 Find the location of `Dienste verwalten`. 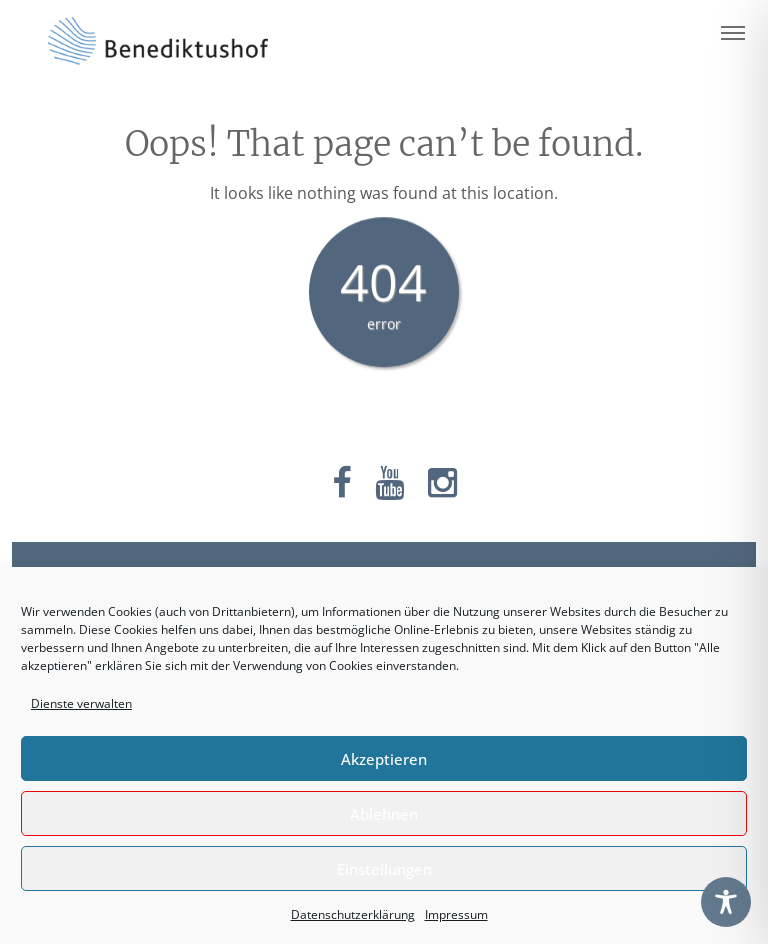

Dienste verwalten is located at coordinates (81, 703).